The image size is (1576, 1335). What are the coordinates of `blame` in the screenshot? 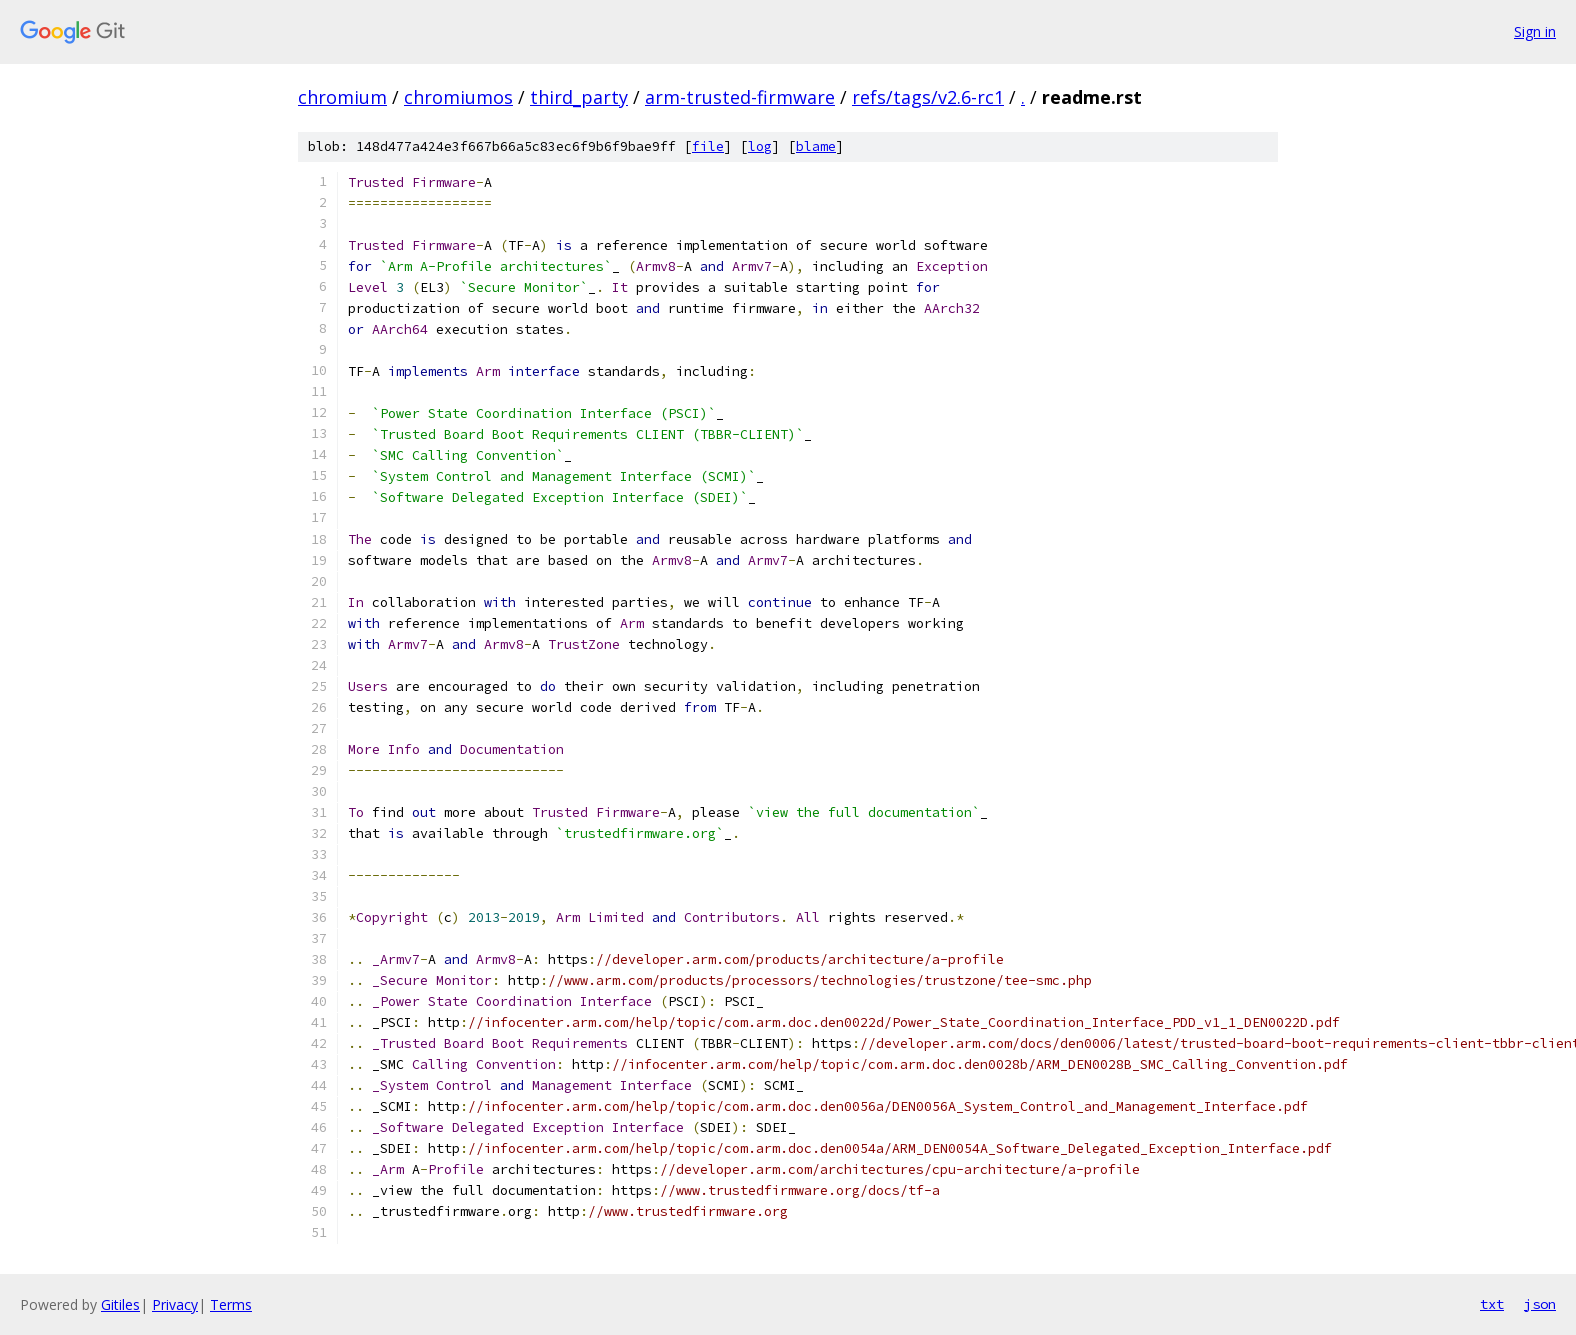 It's located at (816, 146).